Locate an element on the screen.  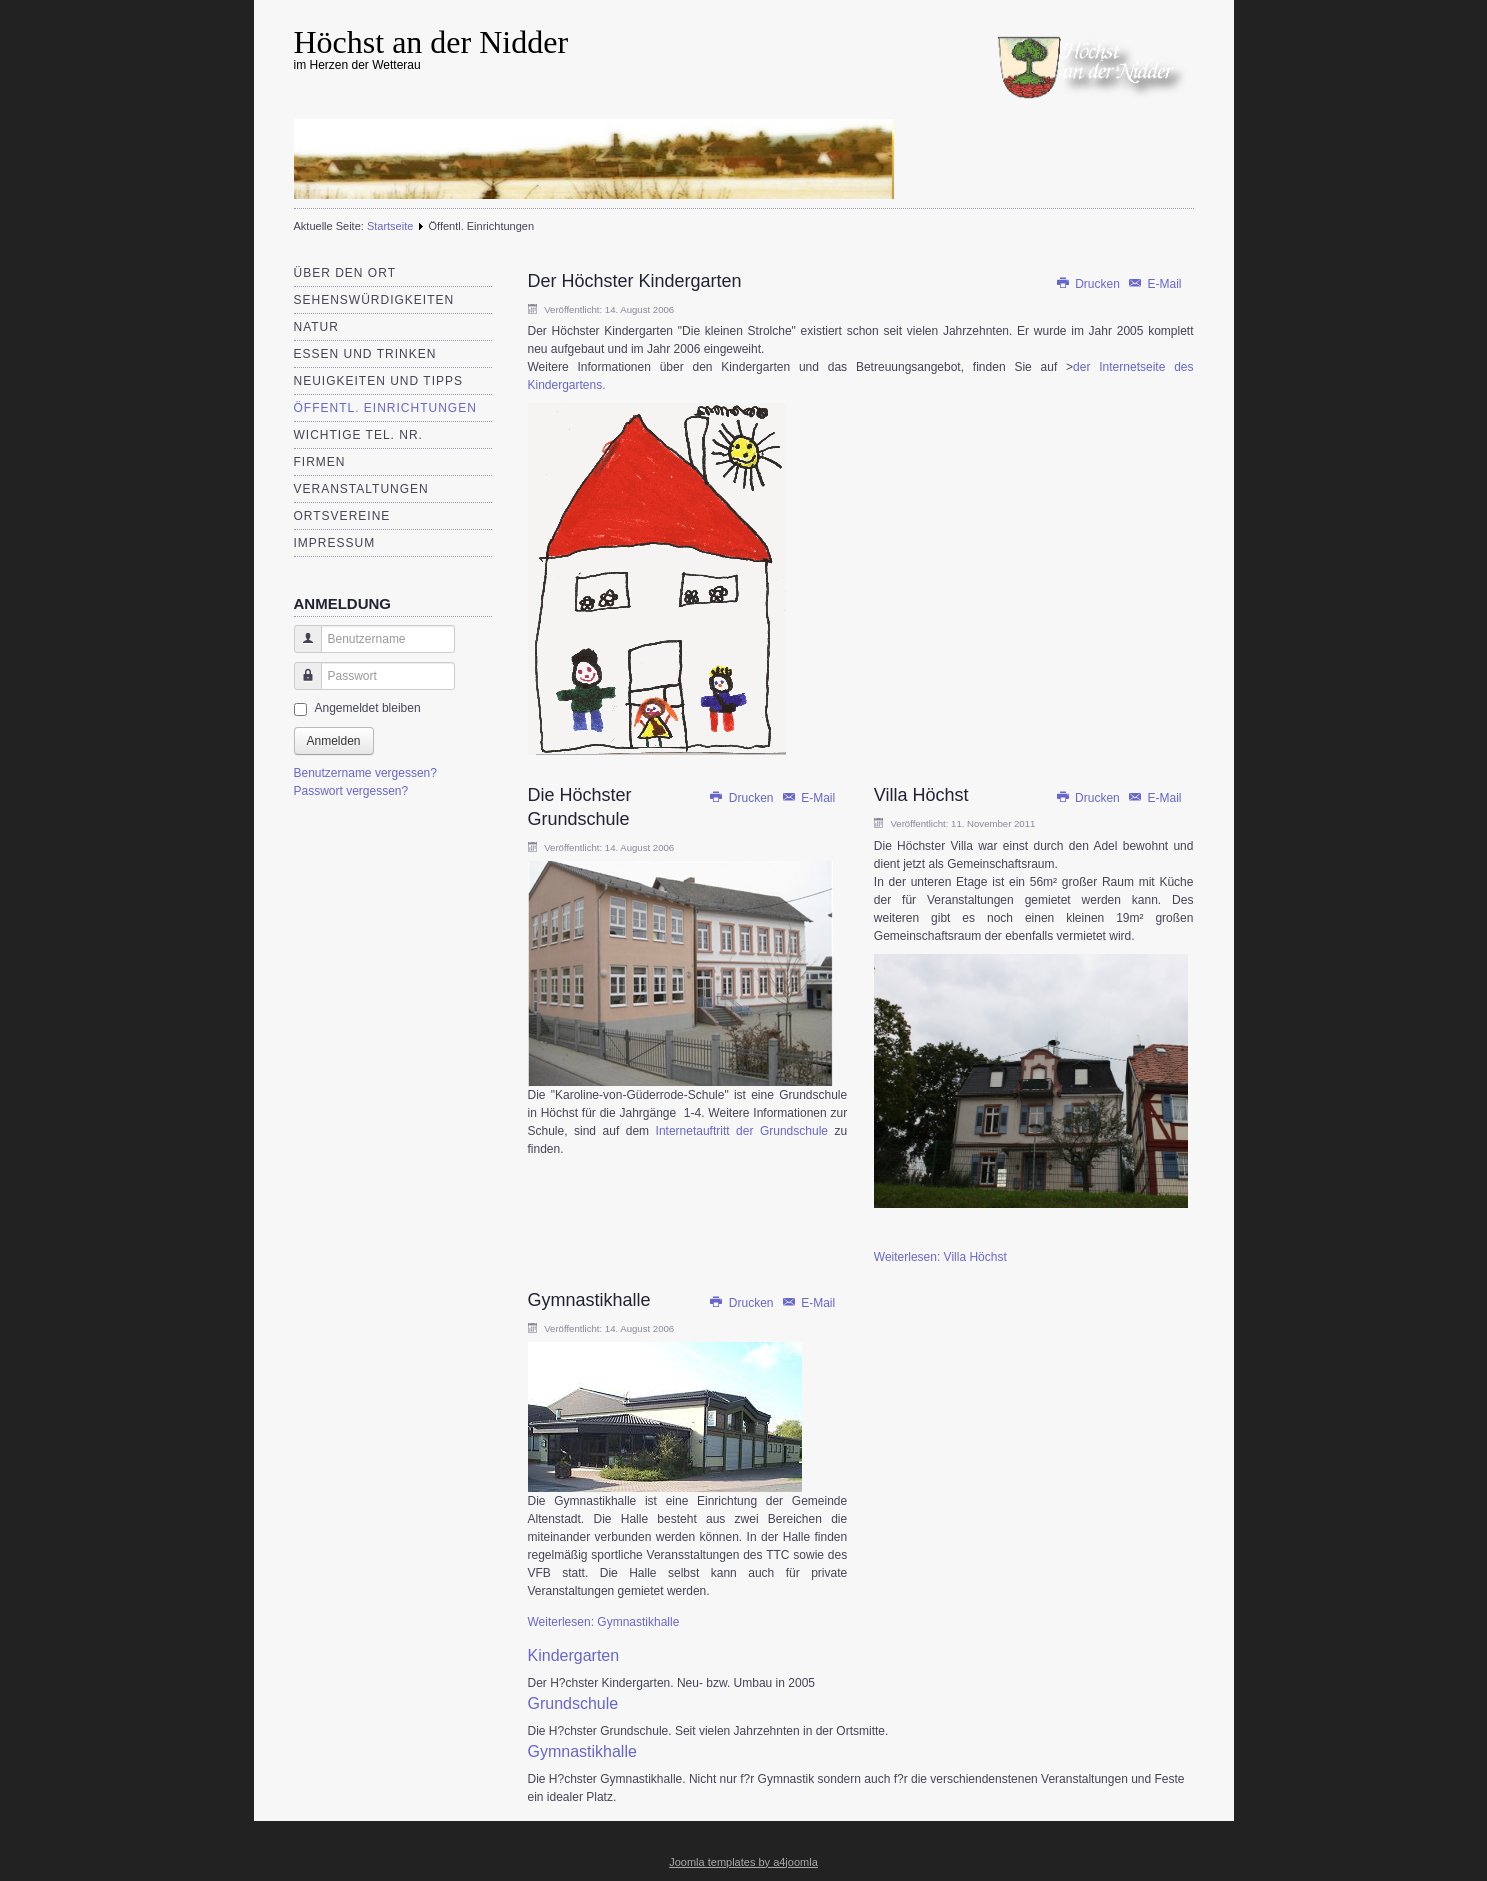
Passwort is located at coordinates (300, 685).